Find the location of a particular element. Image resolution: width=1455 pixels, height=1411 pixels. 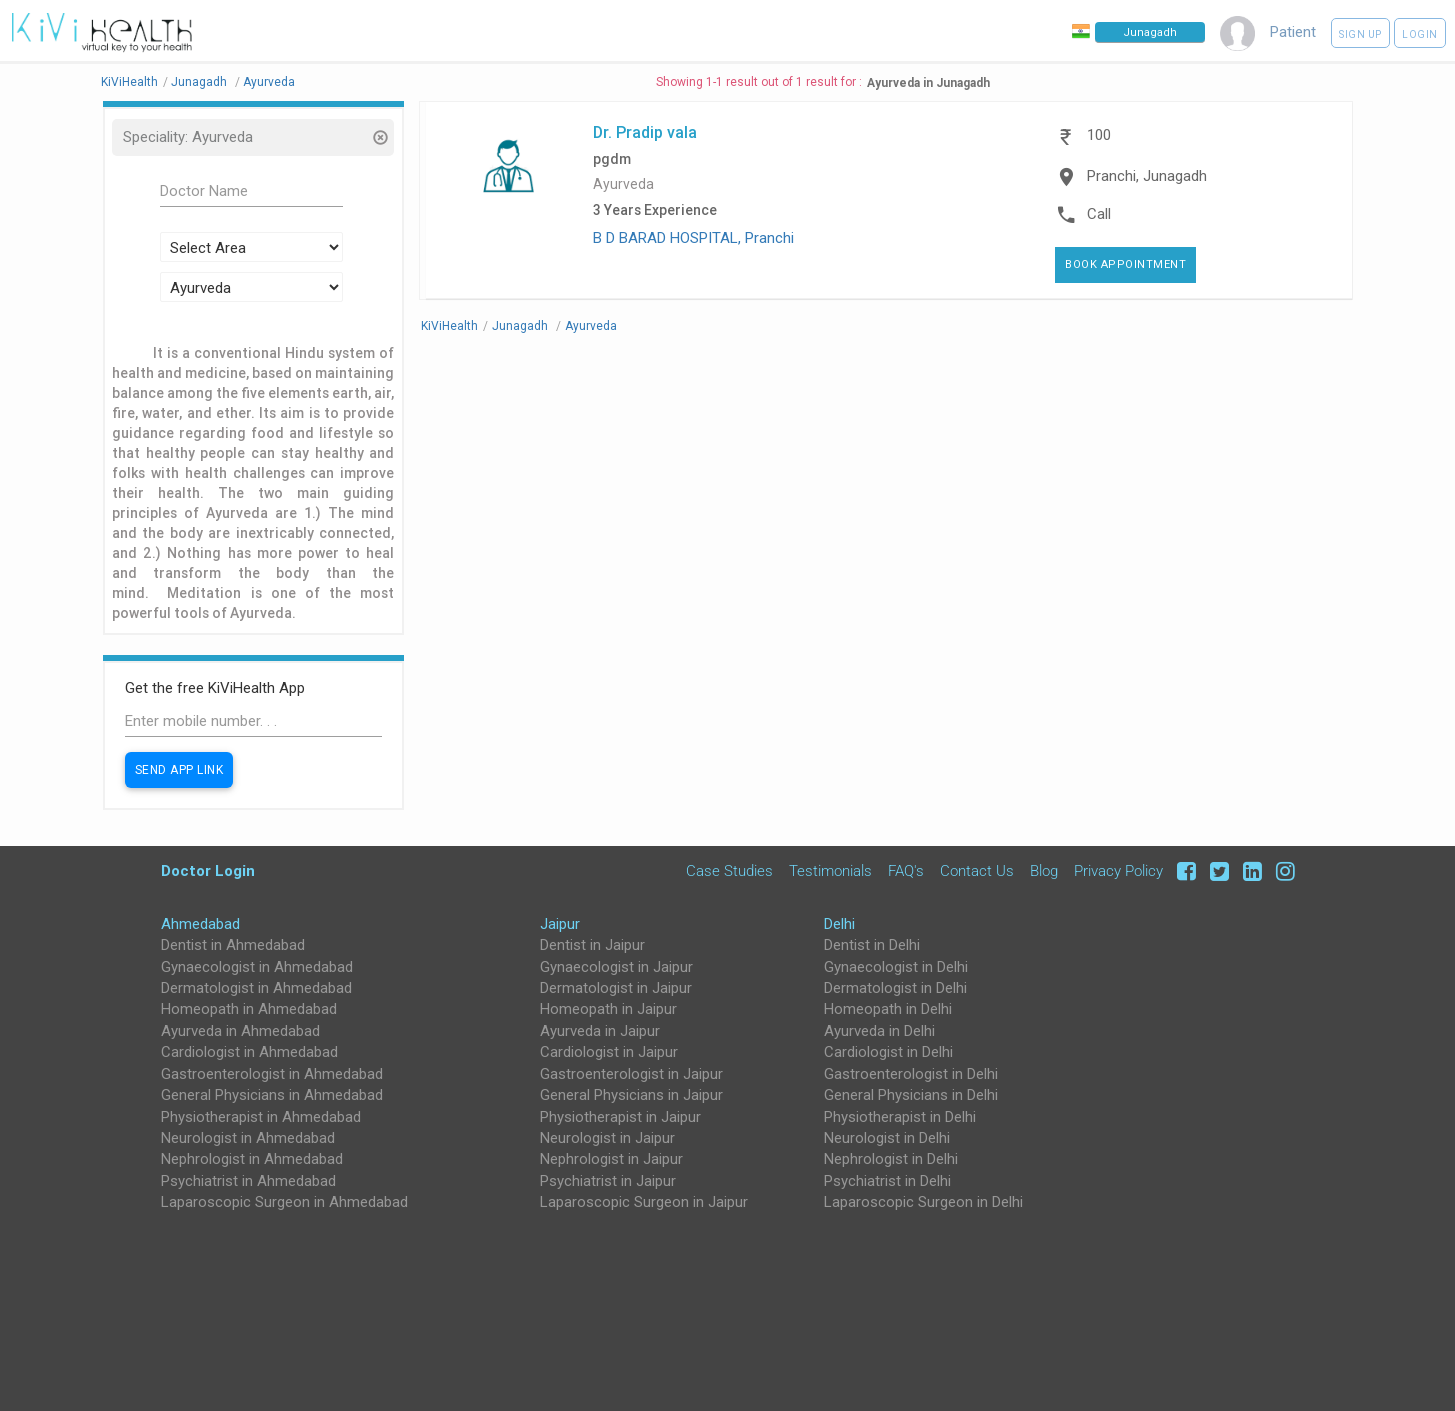

Jaipur is located at coordinates (560, 924).